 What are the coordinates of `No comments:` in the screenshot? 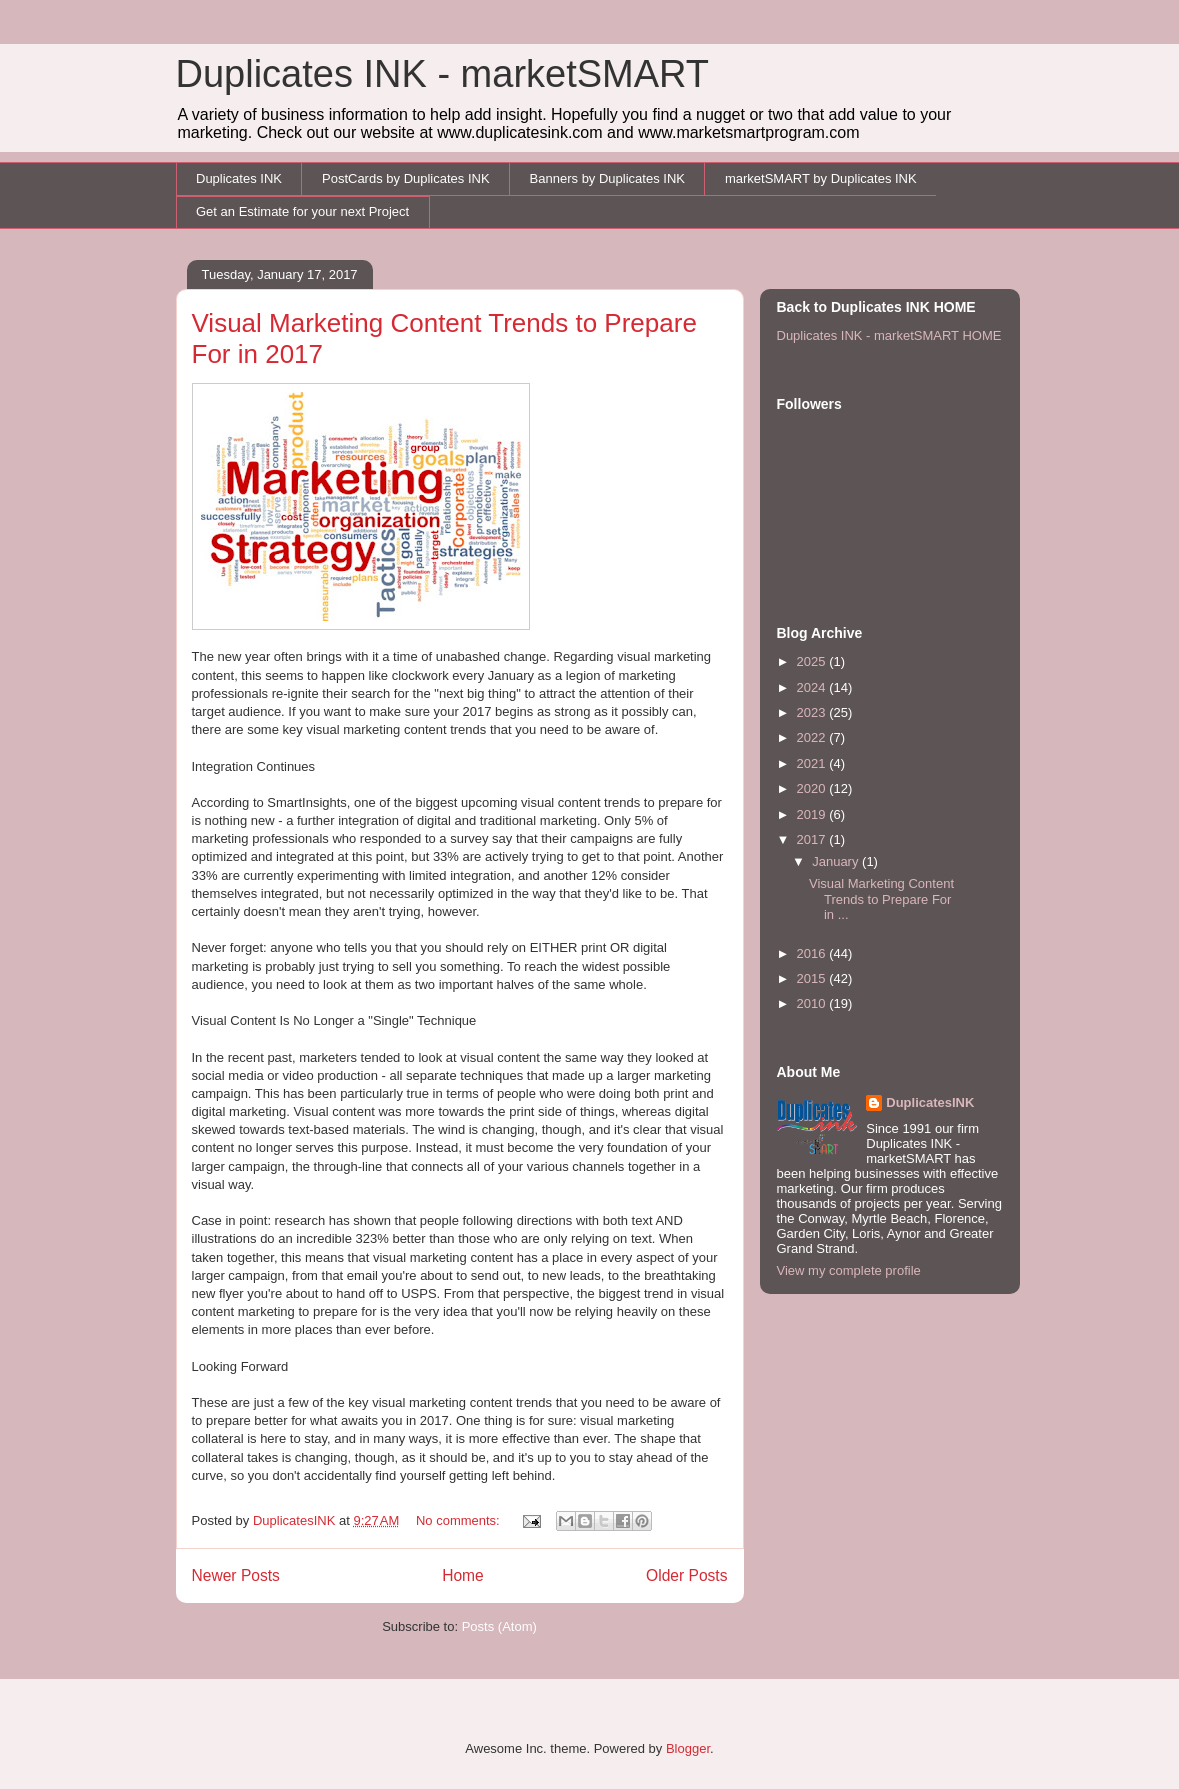 It's located at (459, 1520).